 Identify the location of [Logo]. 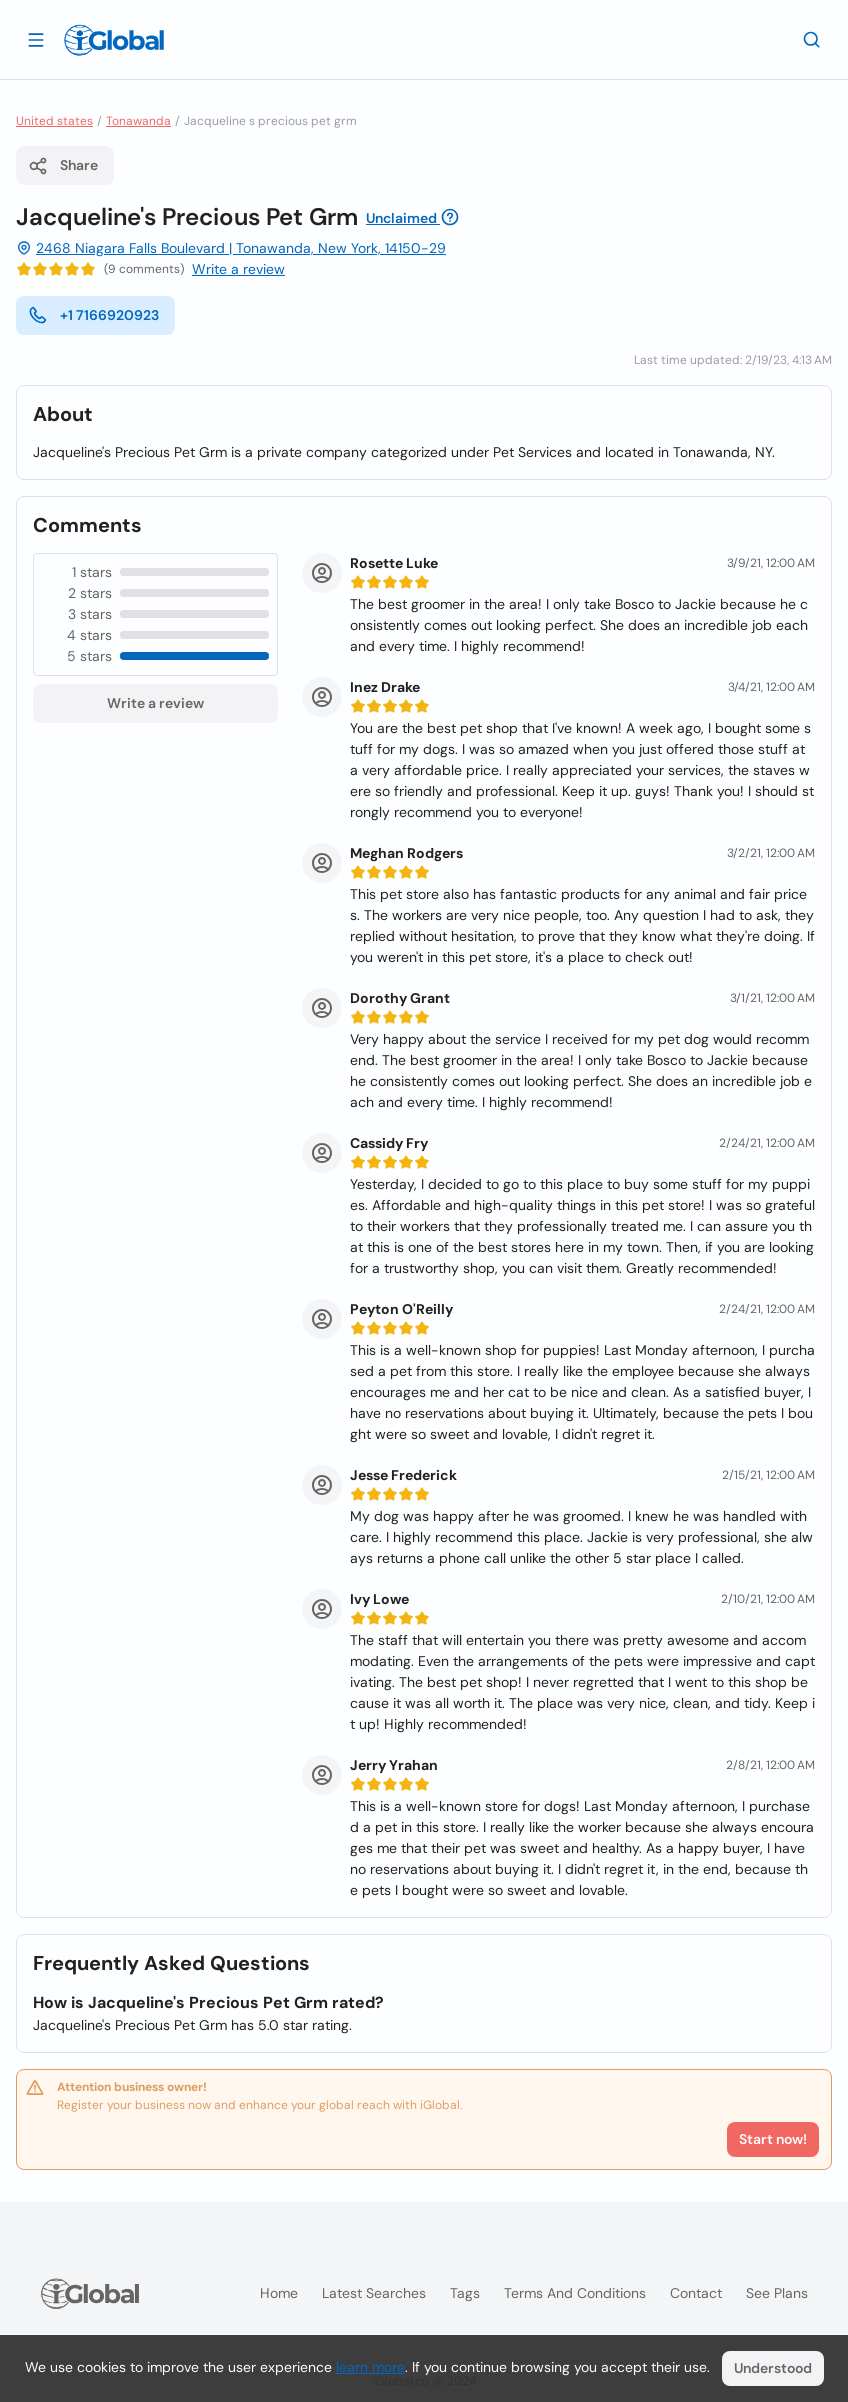
(114, 40).